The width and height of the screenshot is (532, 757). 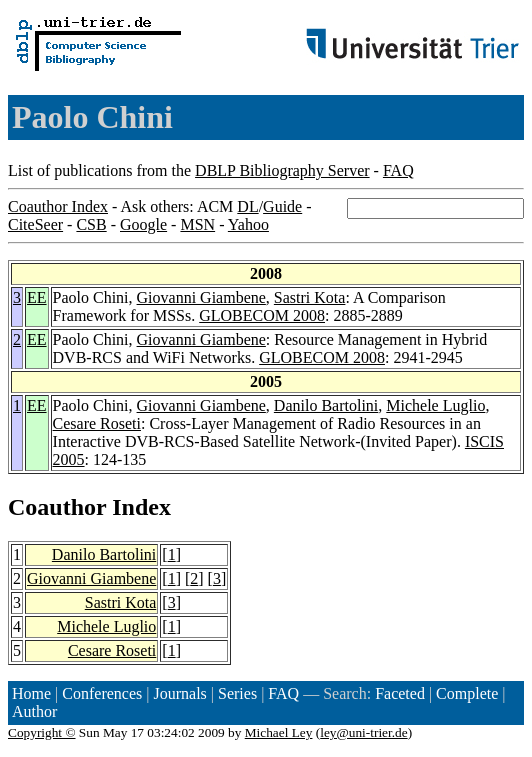 What do you see at coordinates (435, 405) in the screenshot?
I see `Michele Luglio` at bounding box center [435, 405].